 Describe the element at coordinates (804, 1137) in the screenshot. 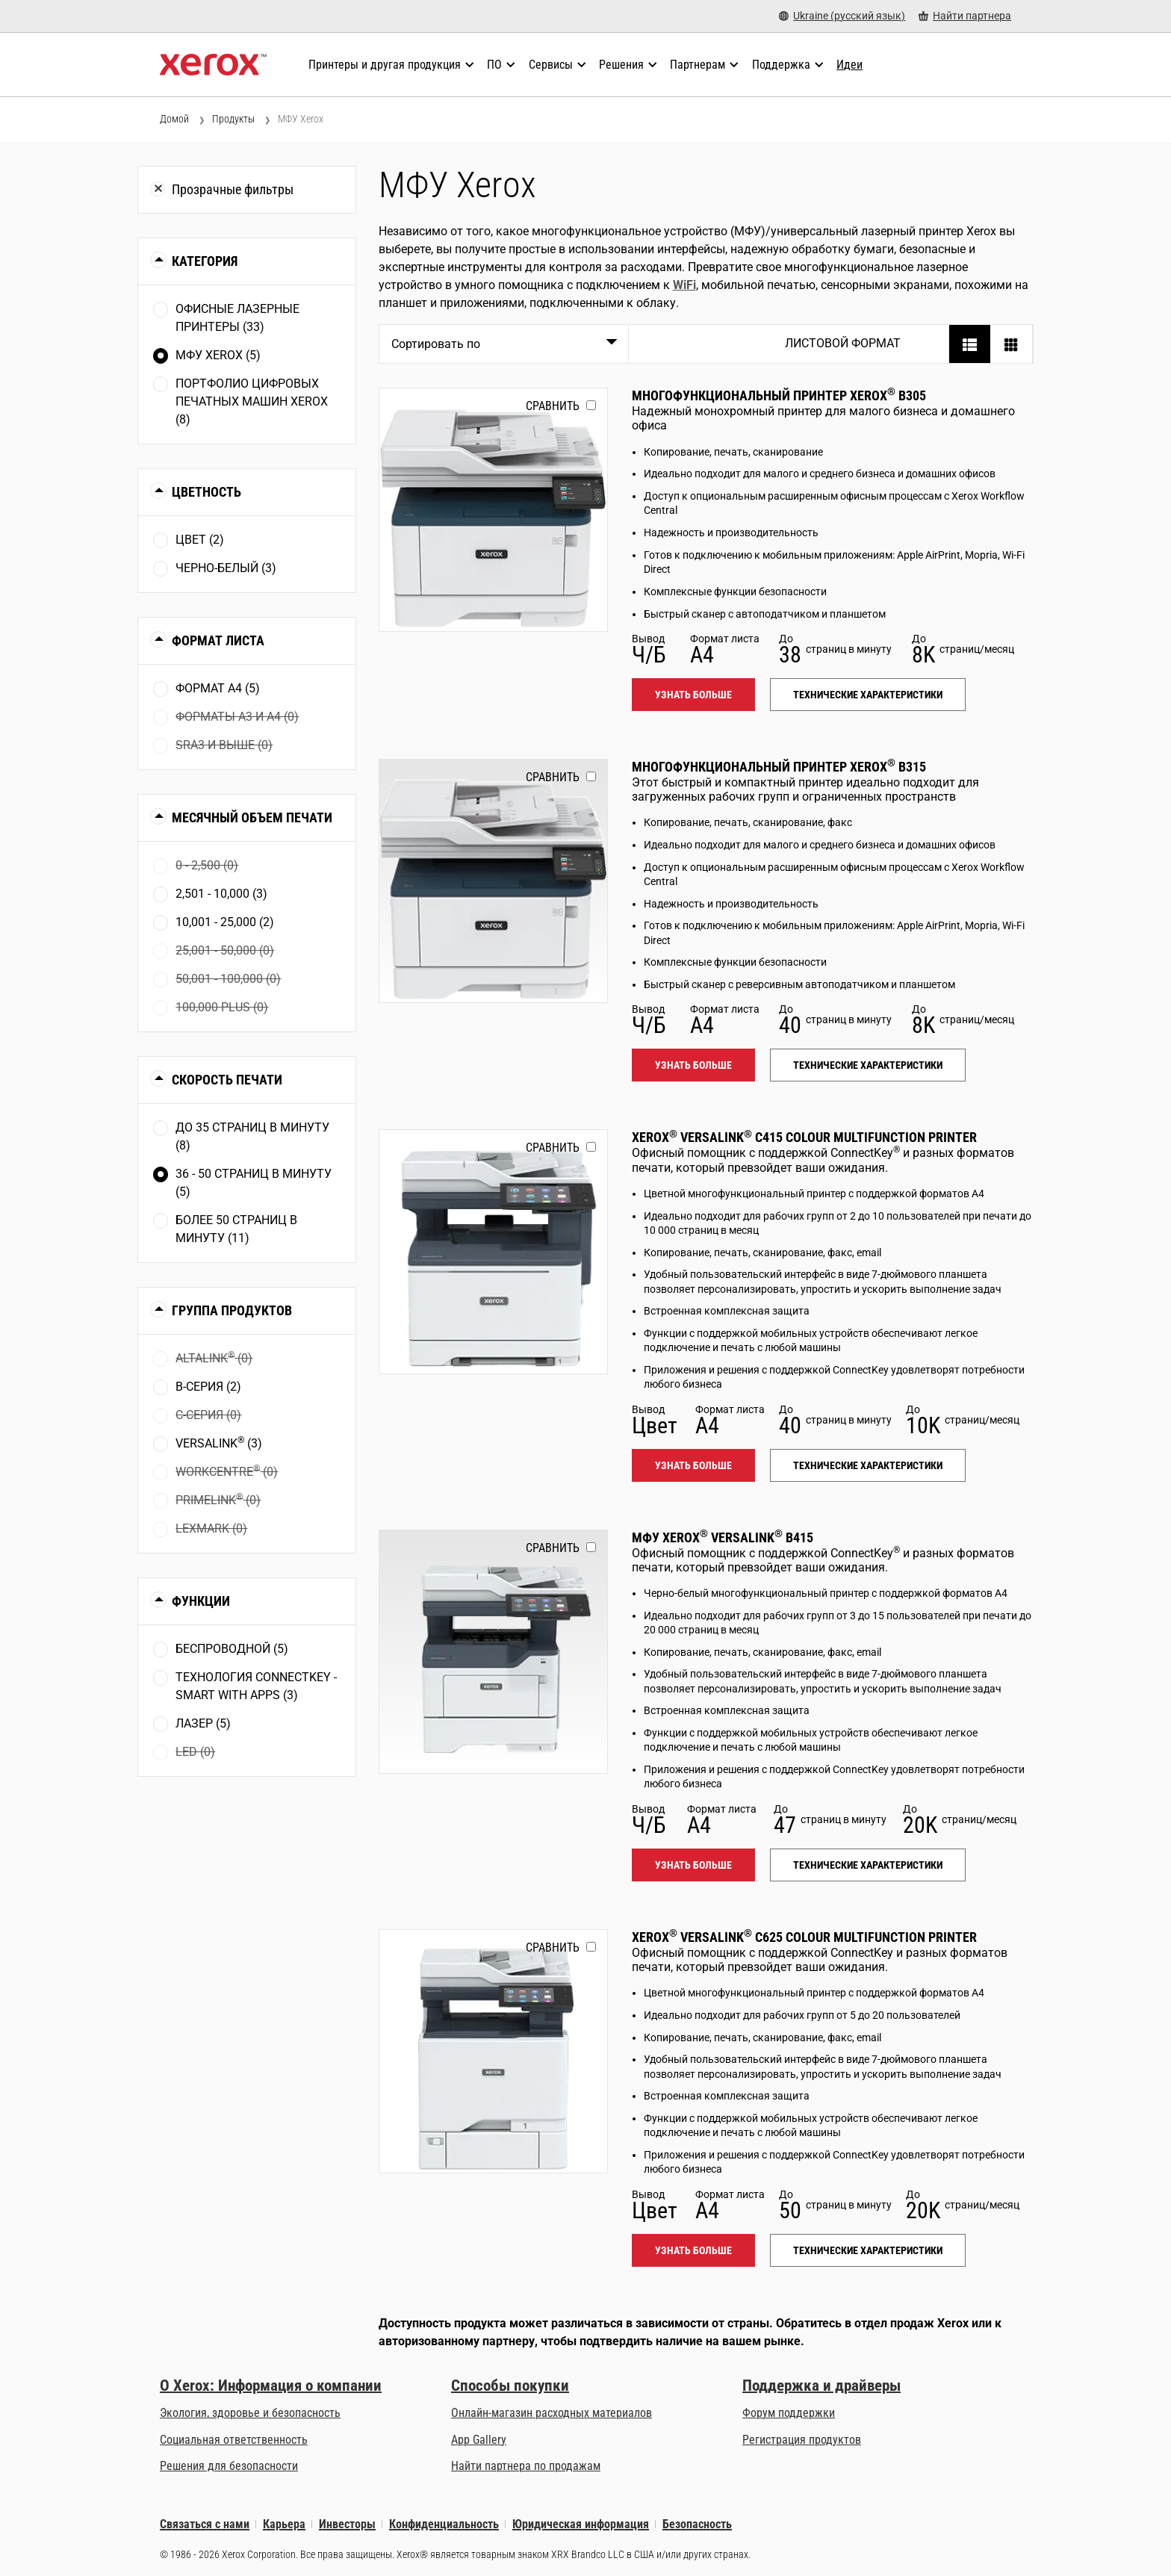

I see `Xerox VersaLink C415 Colour Multifunction Printer` at that location.